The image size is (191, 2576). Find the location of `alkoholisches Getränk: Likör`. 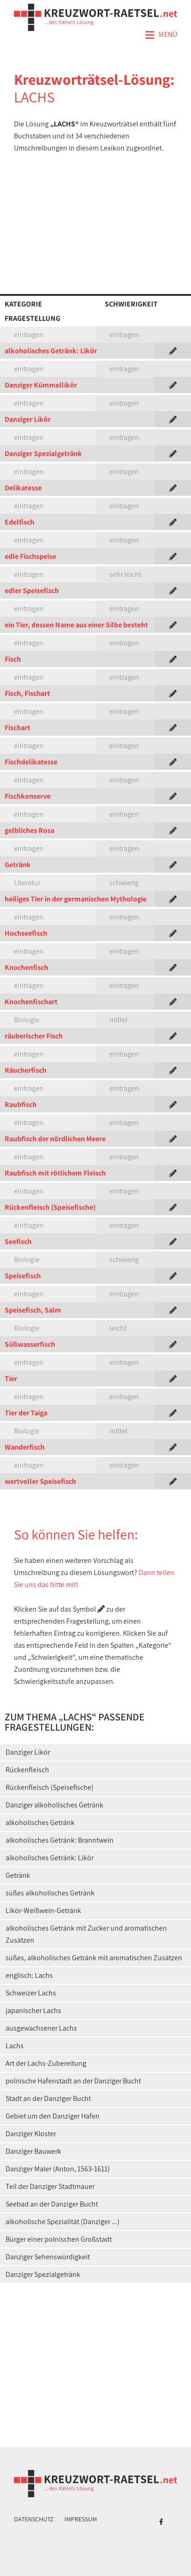

alkoholisches Getränk: Likör is located at coordinates (51, 351).